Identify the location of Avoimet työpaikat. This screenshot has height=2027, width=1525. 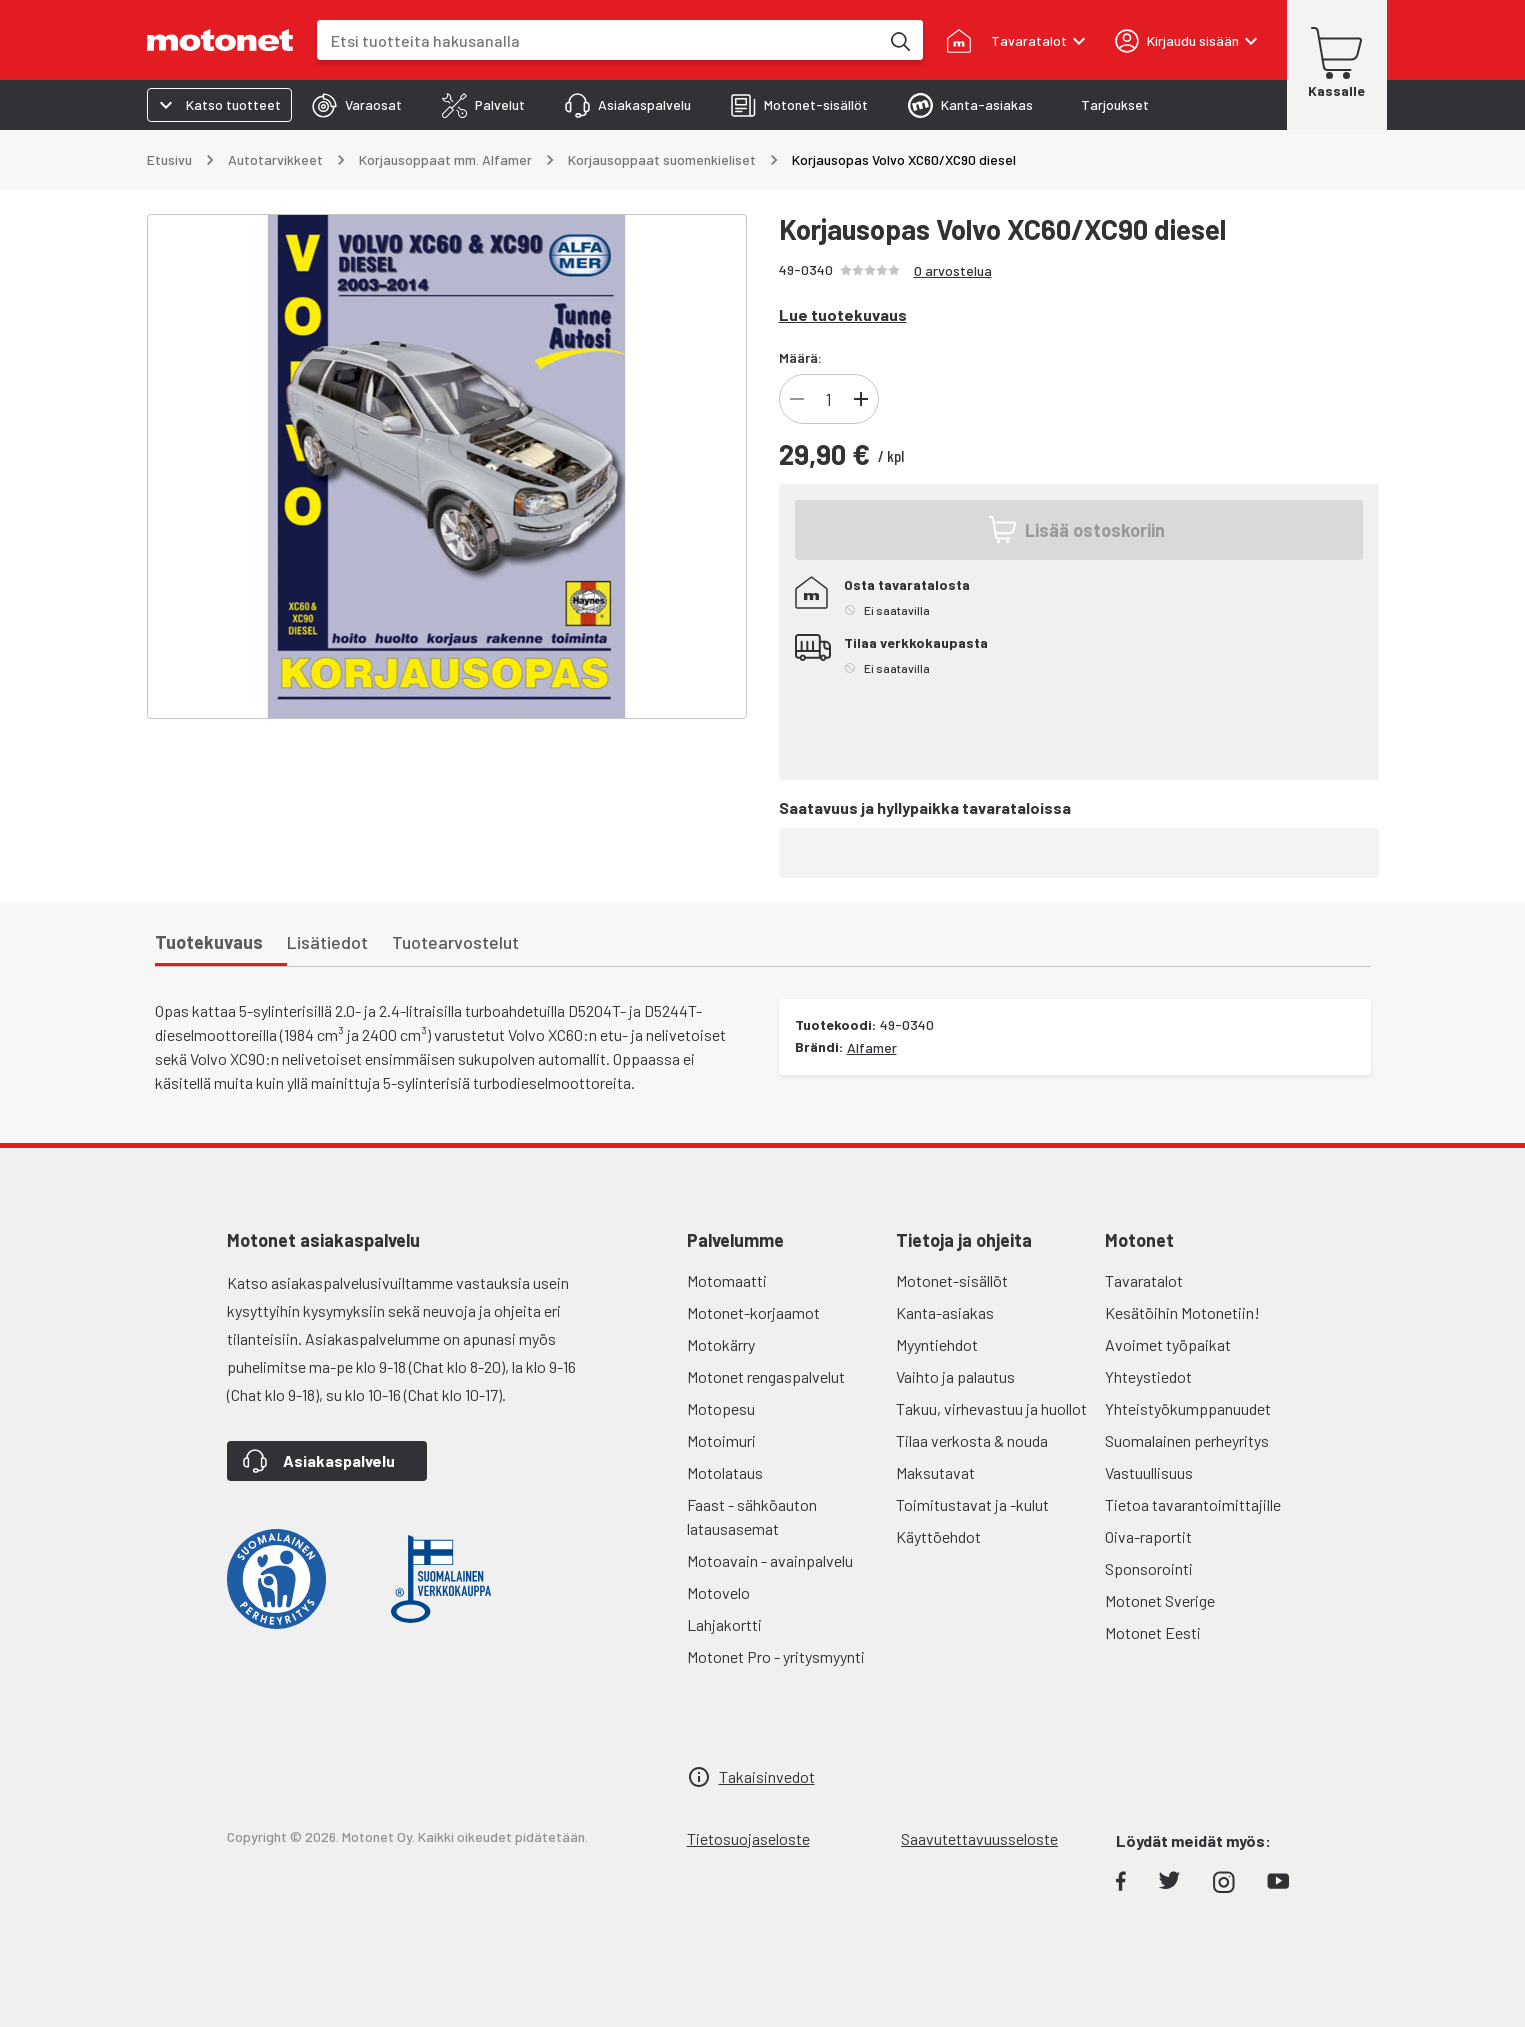
(1168, 1344).